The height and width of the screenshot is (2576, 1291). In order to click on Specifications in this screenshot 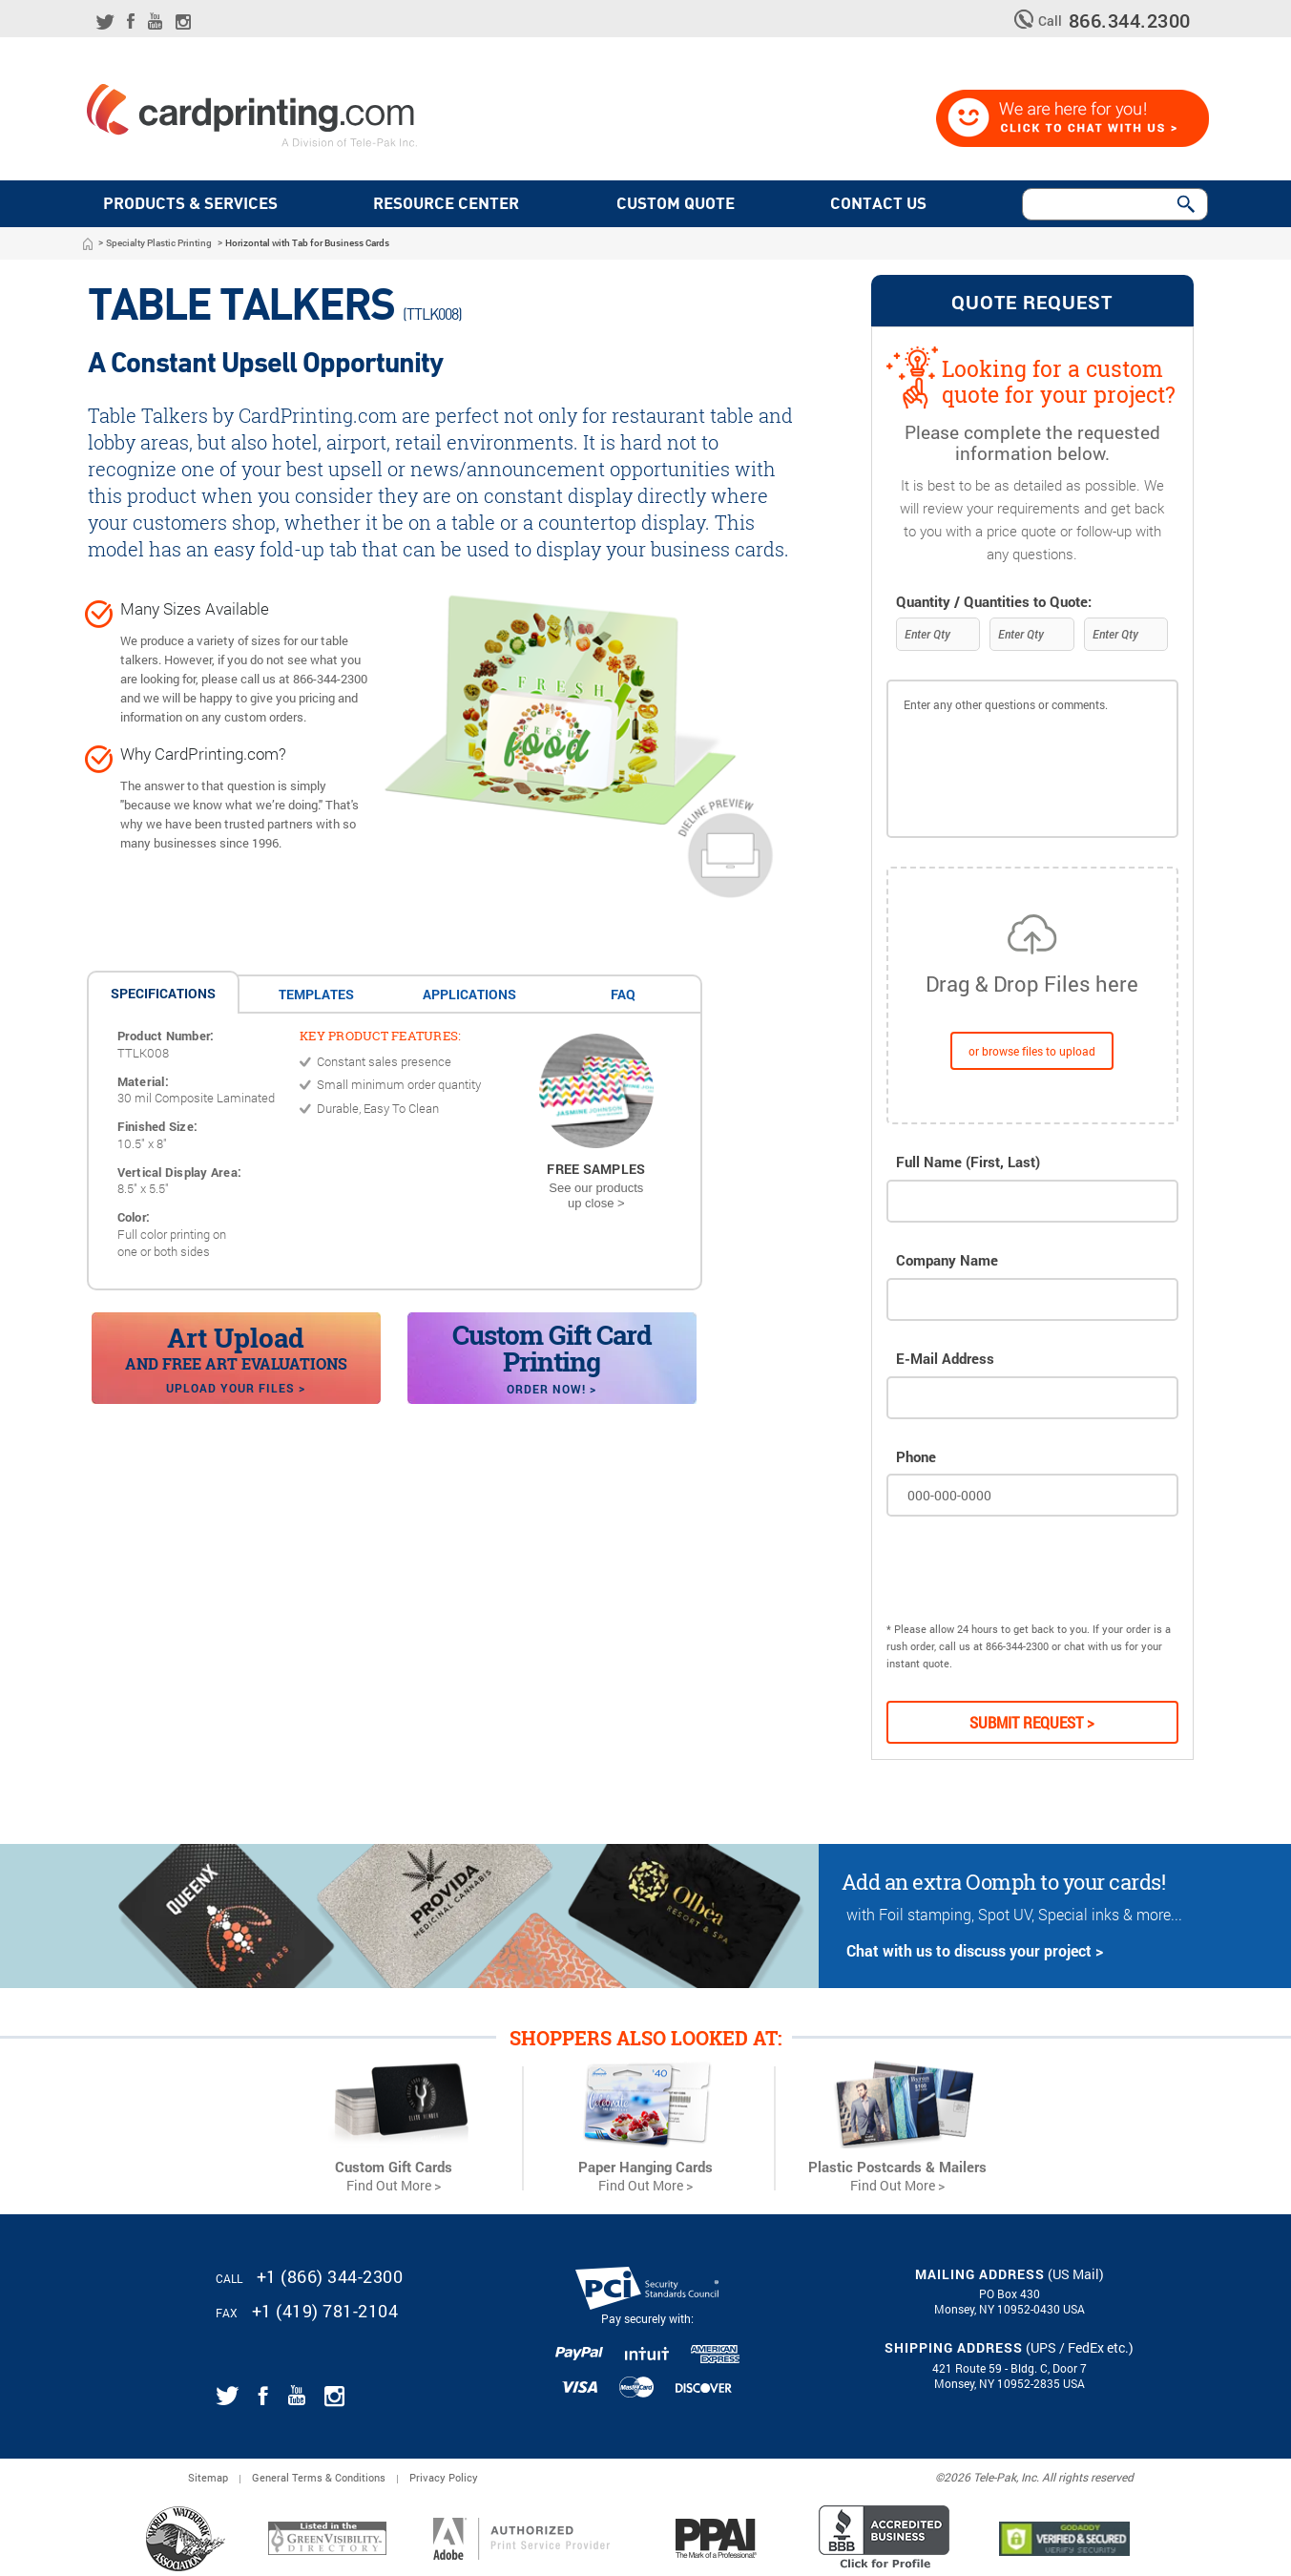, I will do `click(163, 993)`.